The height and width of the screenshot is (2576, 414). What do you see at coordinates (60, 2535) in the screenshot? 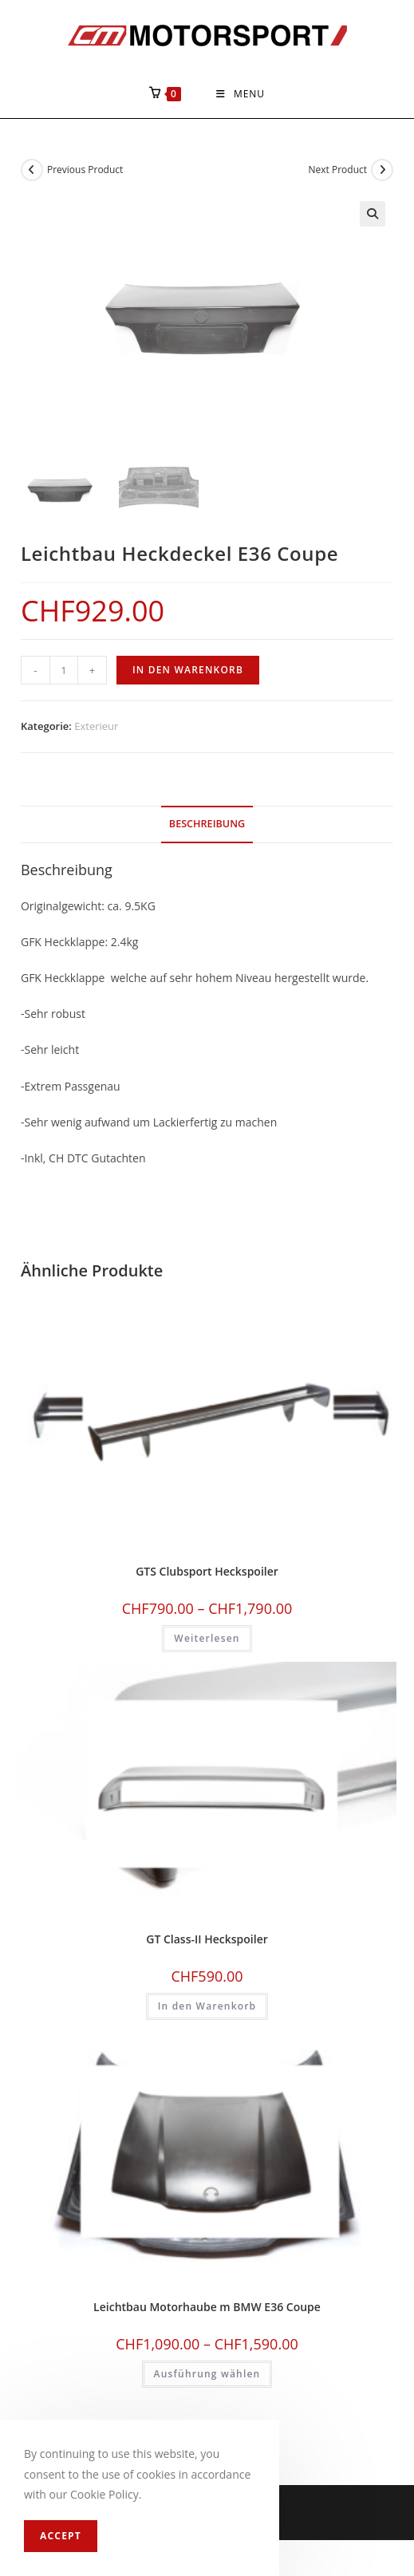
I see `Accept` at bounding box center [60, 2535].